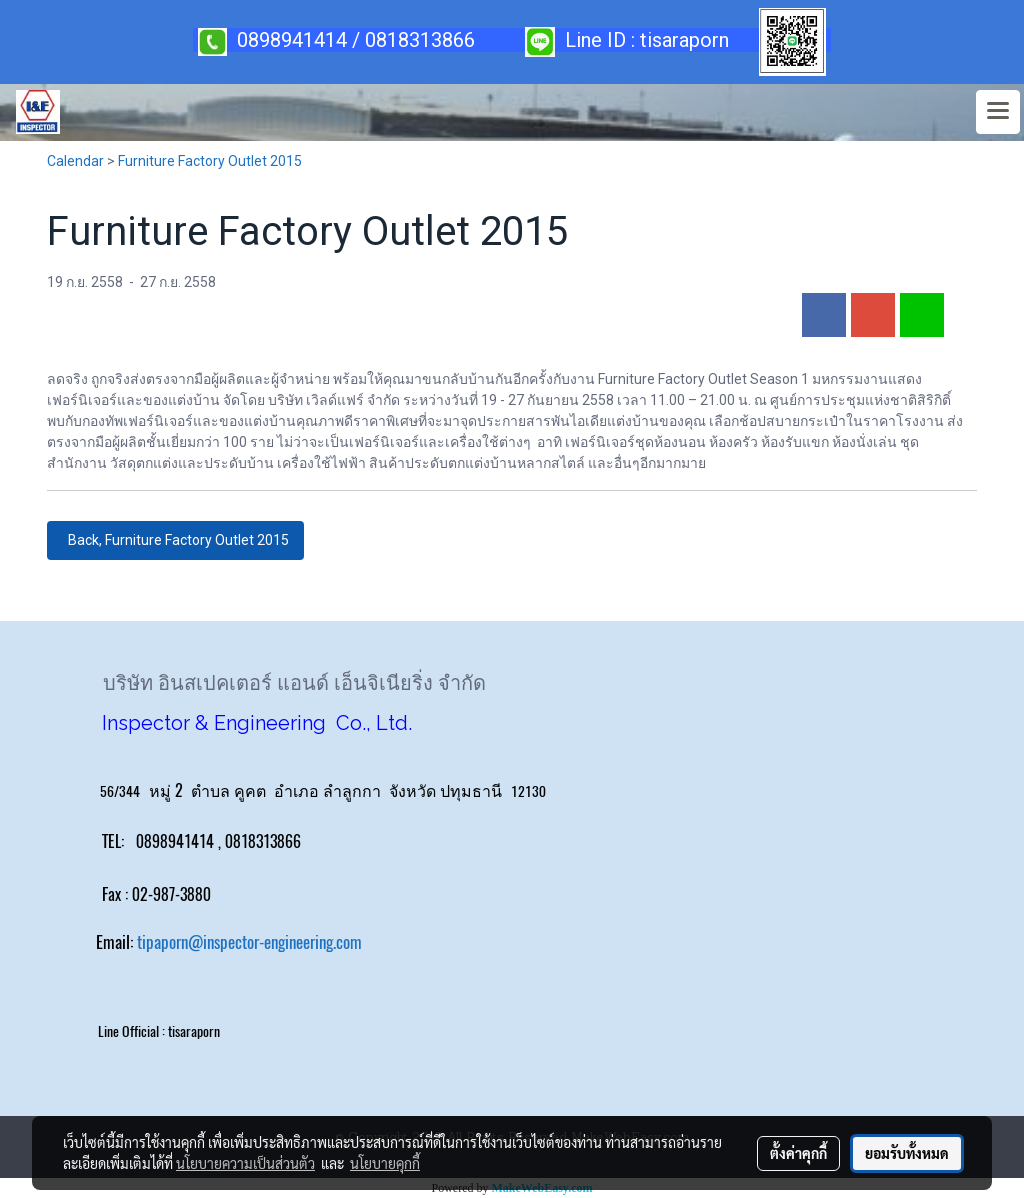 The height and width of the screenshot is (1198, 1024). Describe the element at coordinates (998, 112) in the screenshot. I see `[Toggle navigation]` at that location.